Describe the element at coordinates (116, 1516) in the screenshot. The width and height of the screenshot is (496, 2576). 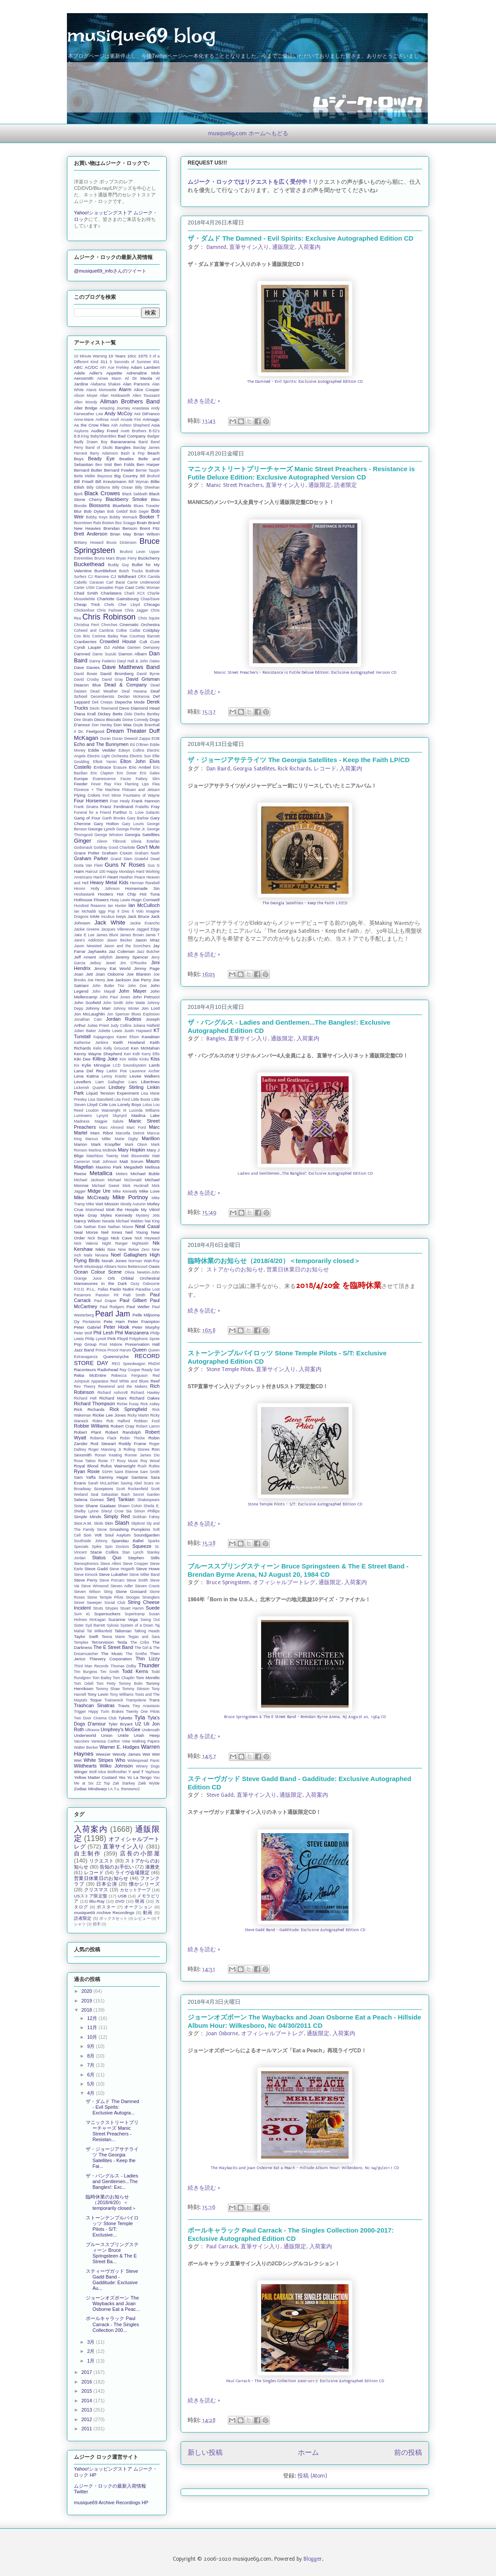
I see `Simply Red` at that location.